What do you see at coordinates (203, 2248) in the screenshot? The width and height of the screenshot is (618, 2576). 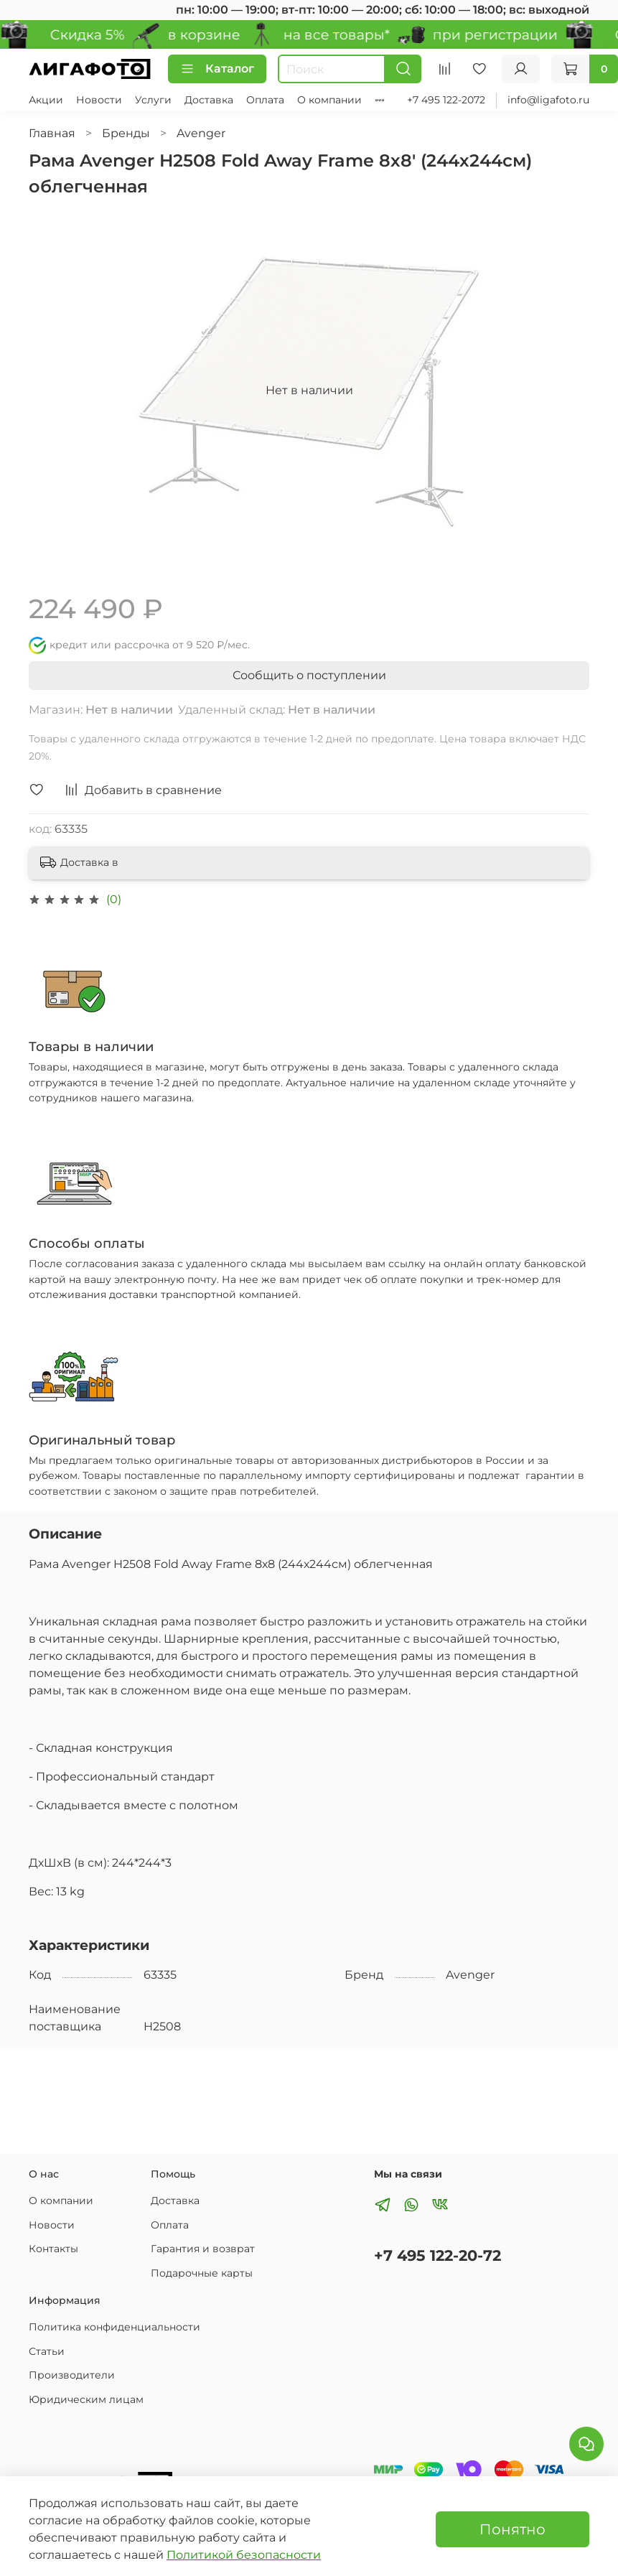 I see `Гарантия и возврат` at bounding box center [203, 2248].